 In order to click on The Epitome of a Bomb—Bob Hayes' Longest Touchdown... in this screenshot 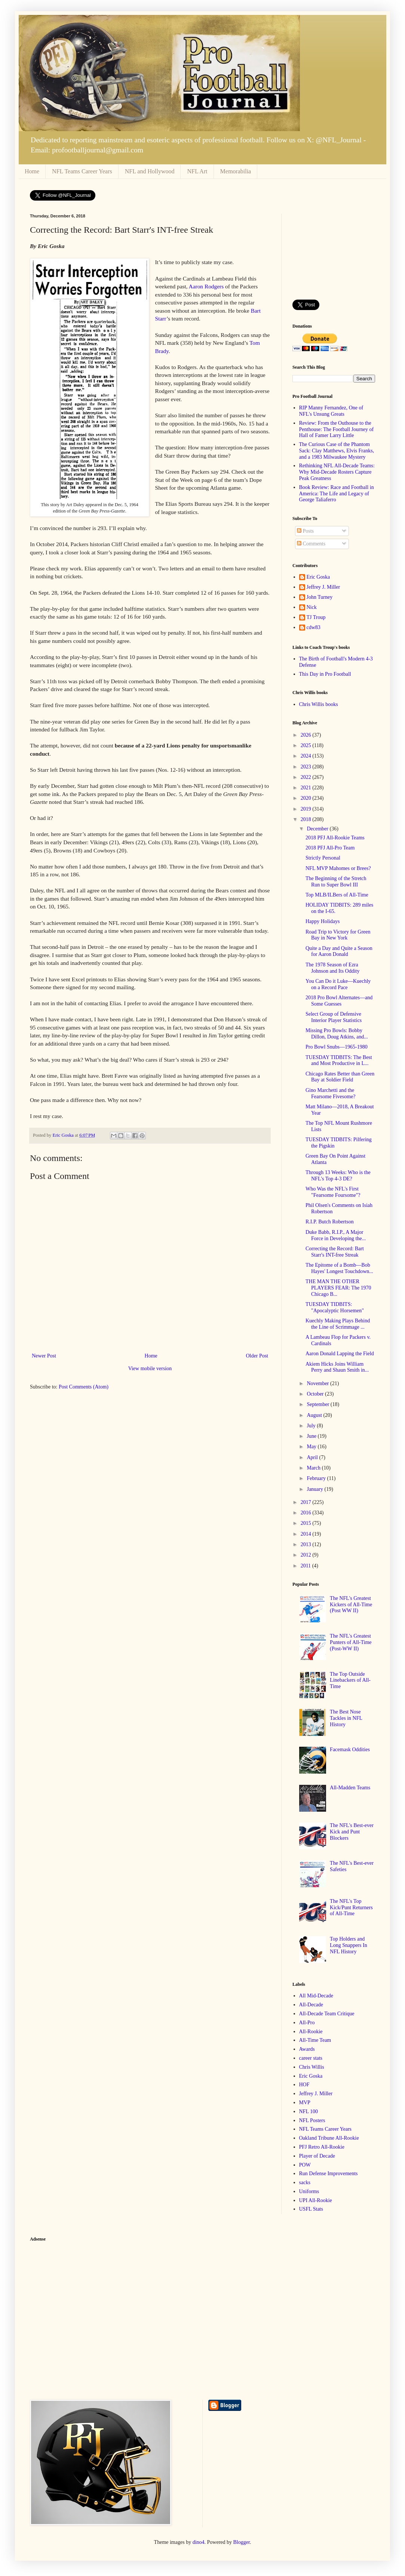, I will do `click(339, 1268)`.